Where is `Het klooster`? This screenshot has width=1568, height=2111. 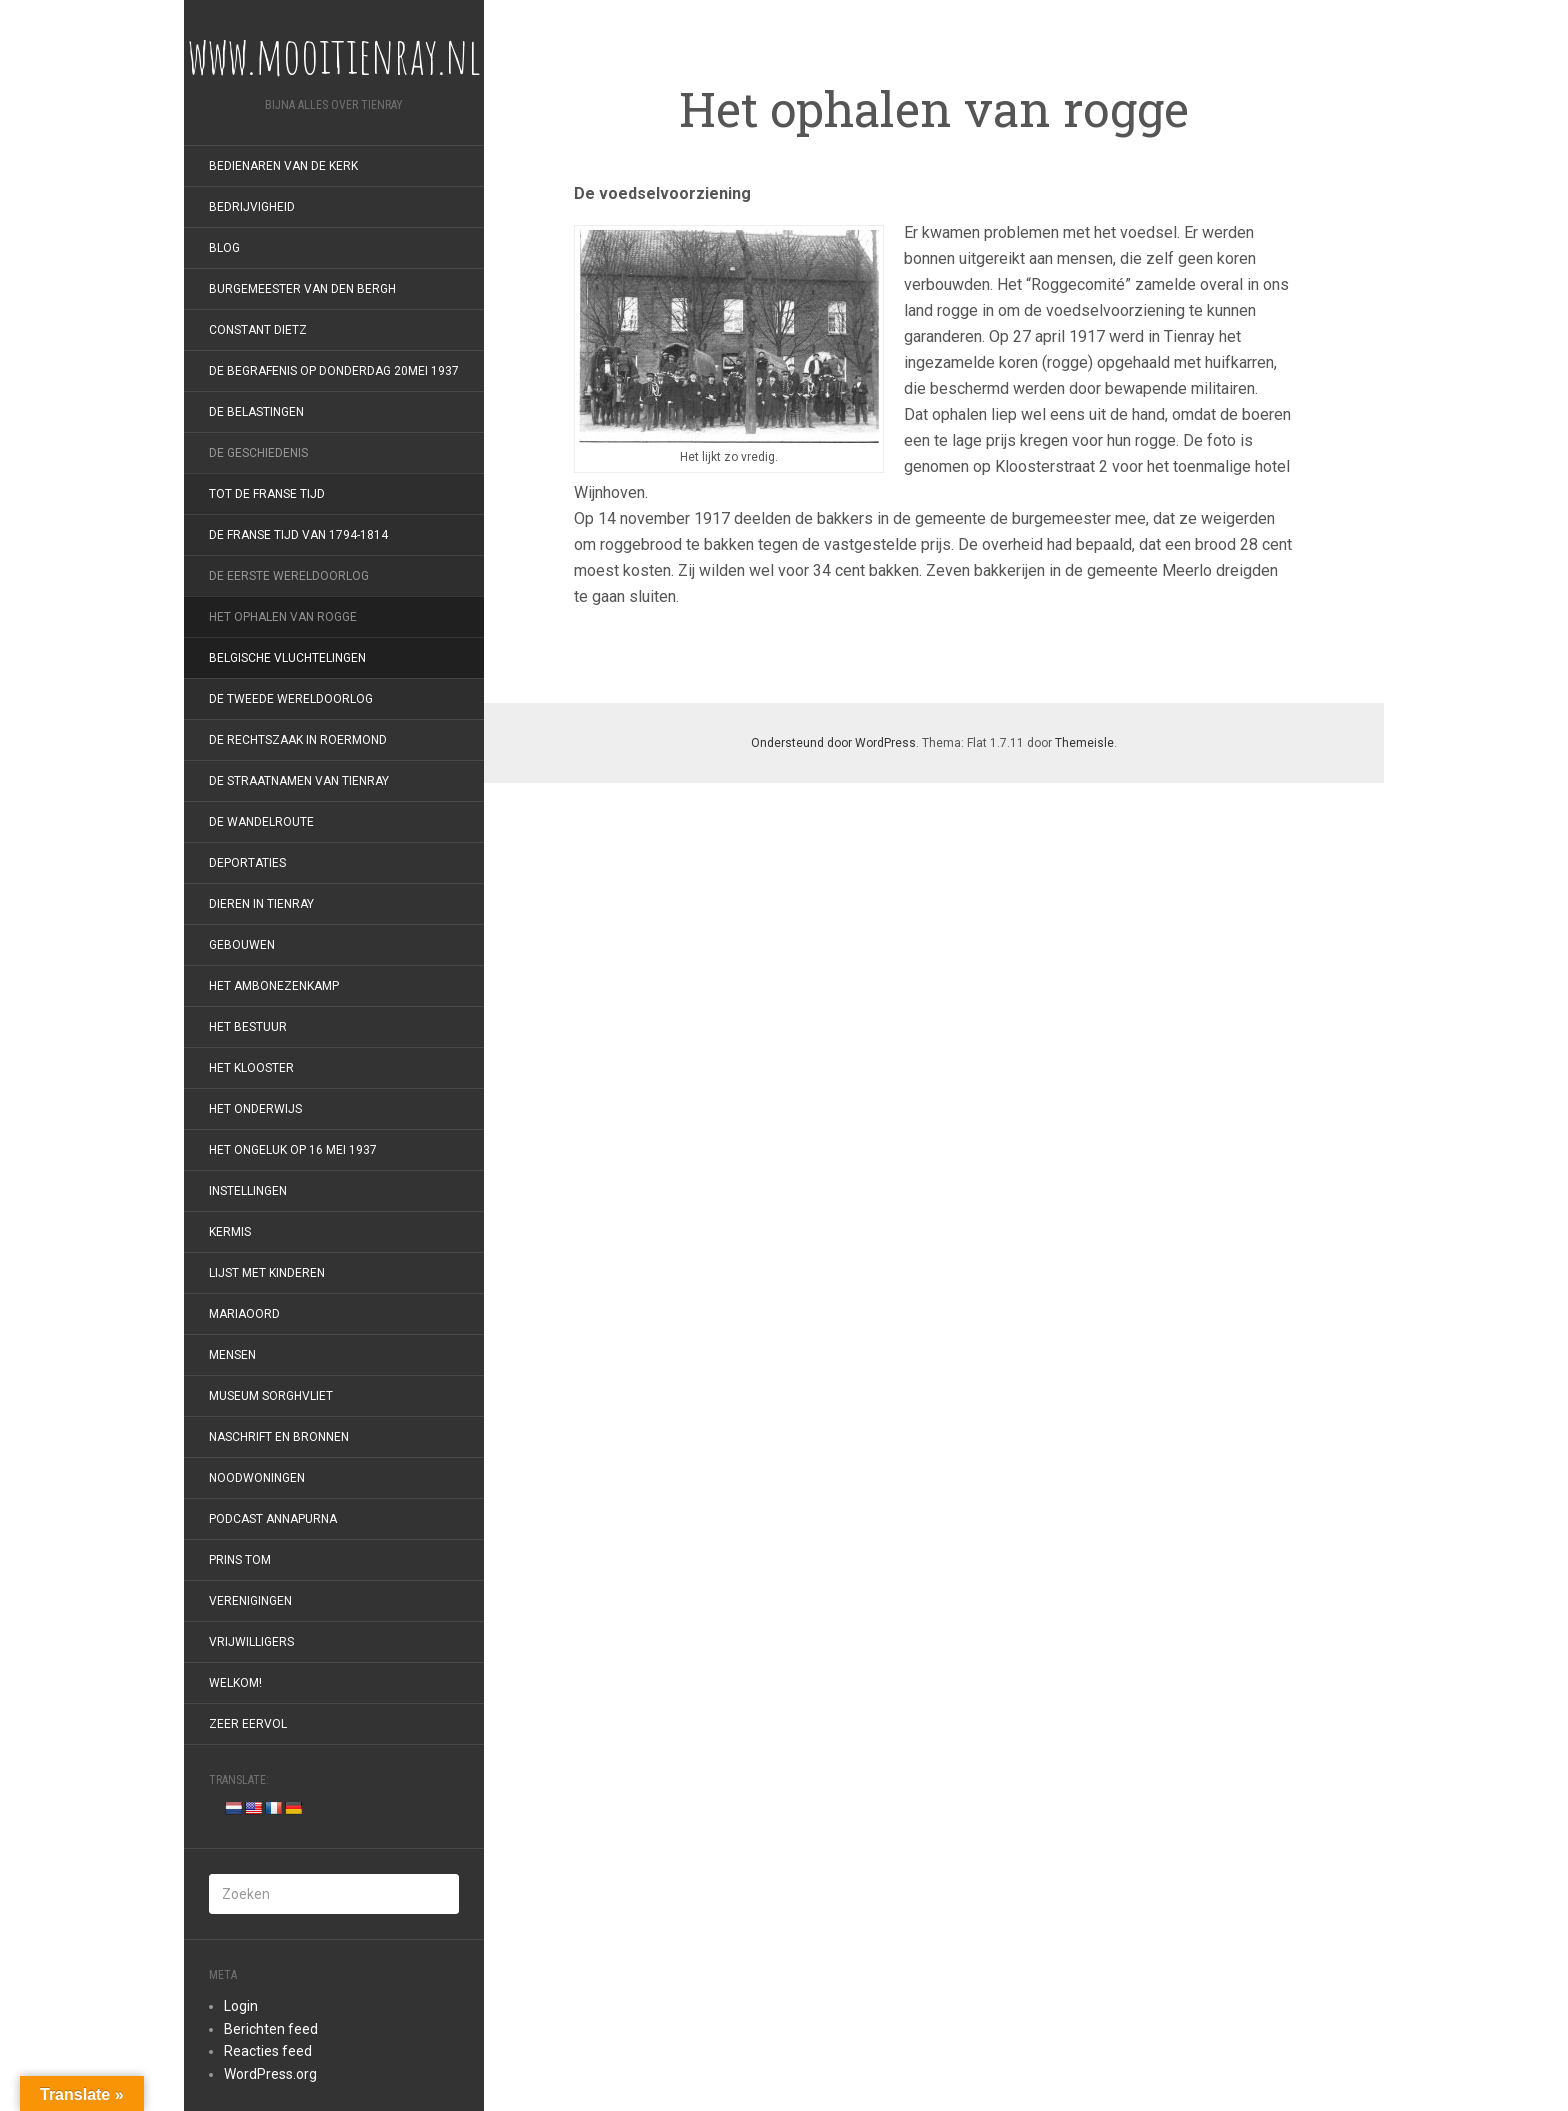
Het klooster is located at coordinates (251, 1068).